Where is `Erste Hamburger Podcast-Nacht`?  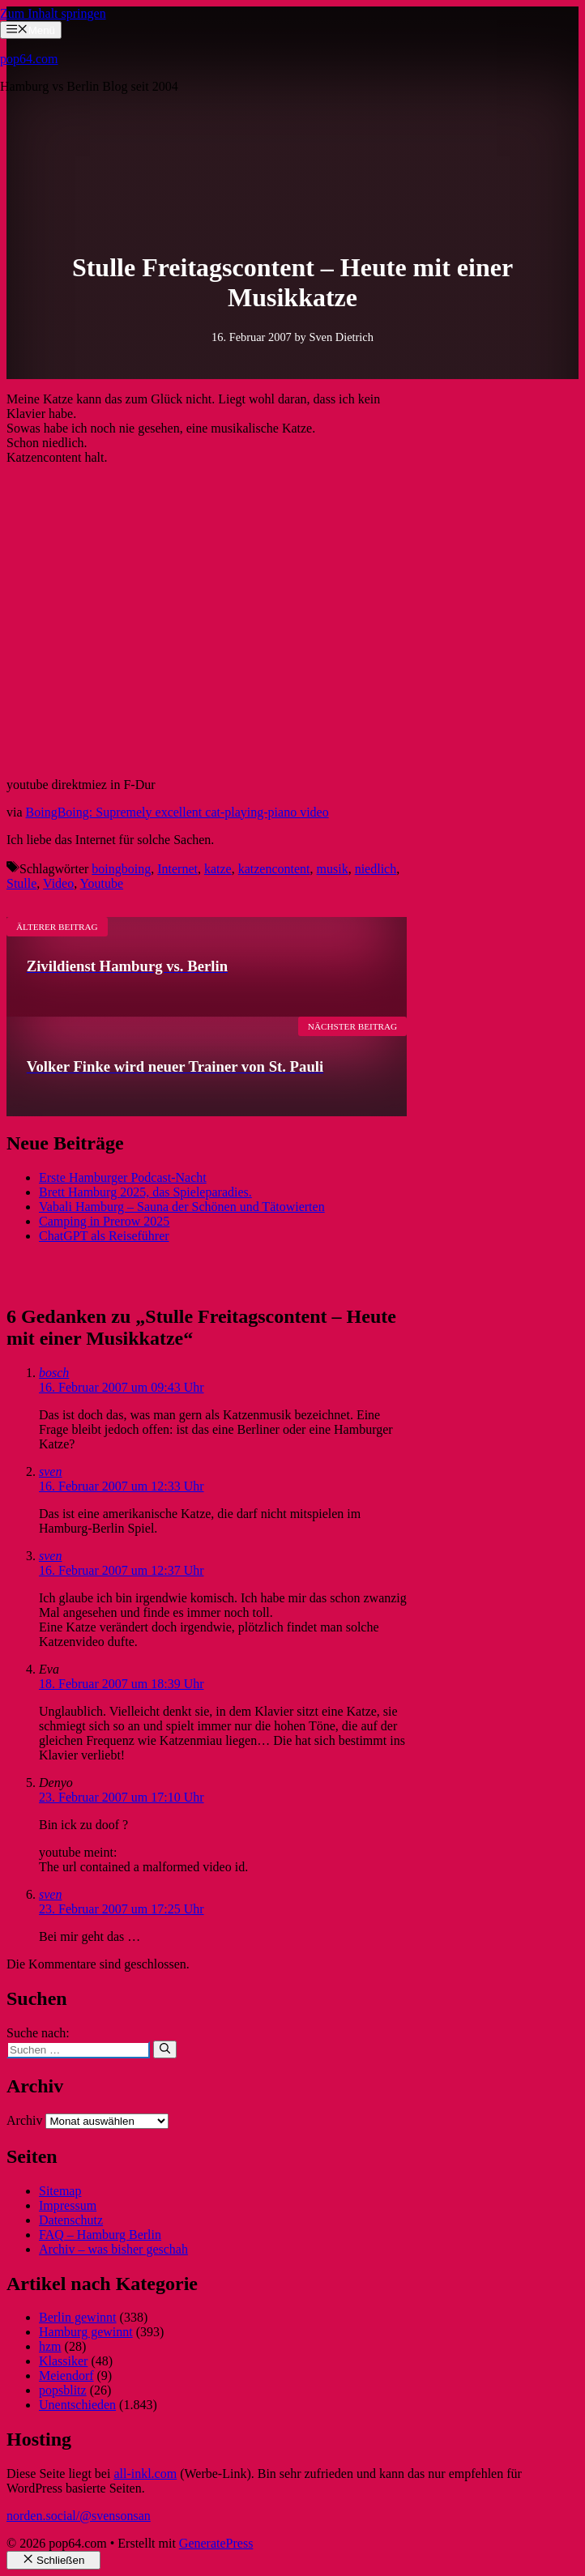
Erste Hamburger Podcast-Nacht is located at coordinates (123, 1177).